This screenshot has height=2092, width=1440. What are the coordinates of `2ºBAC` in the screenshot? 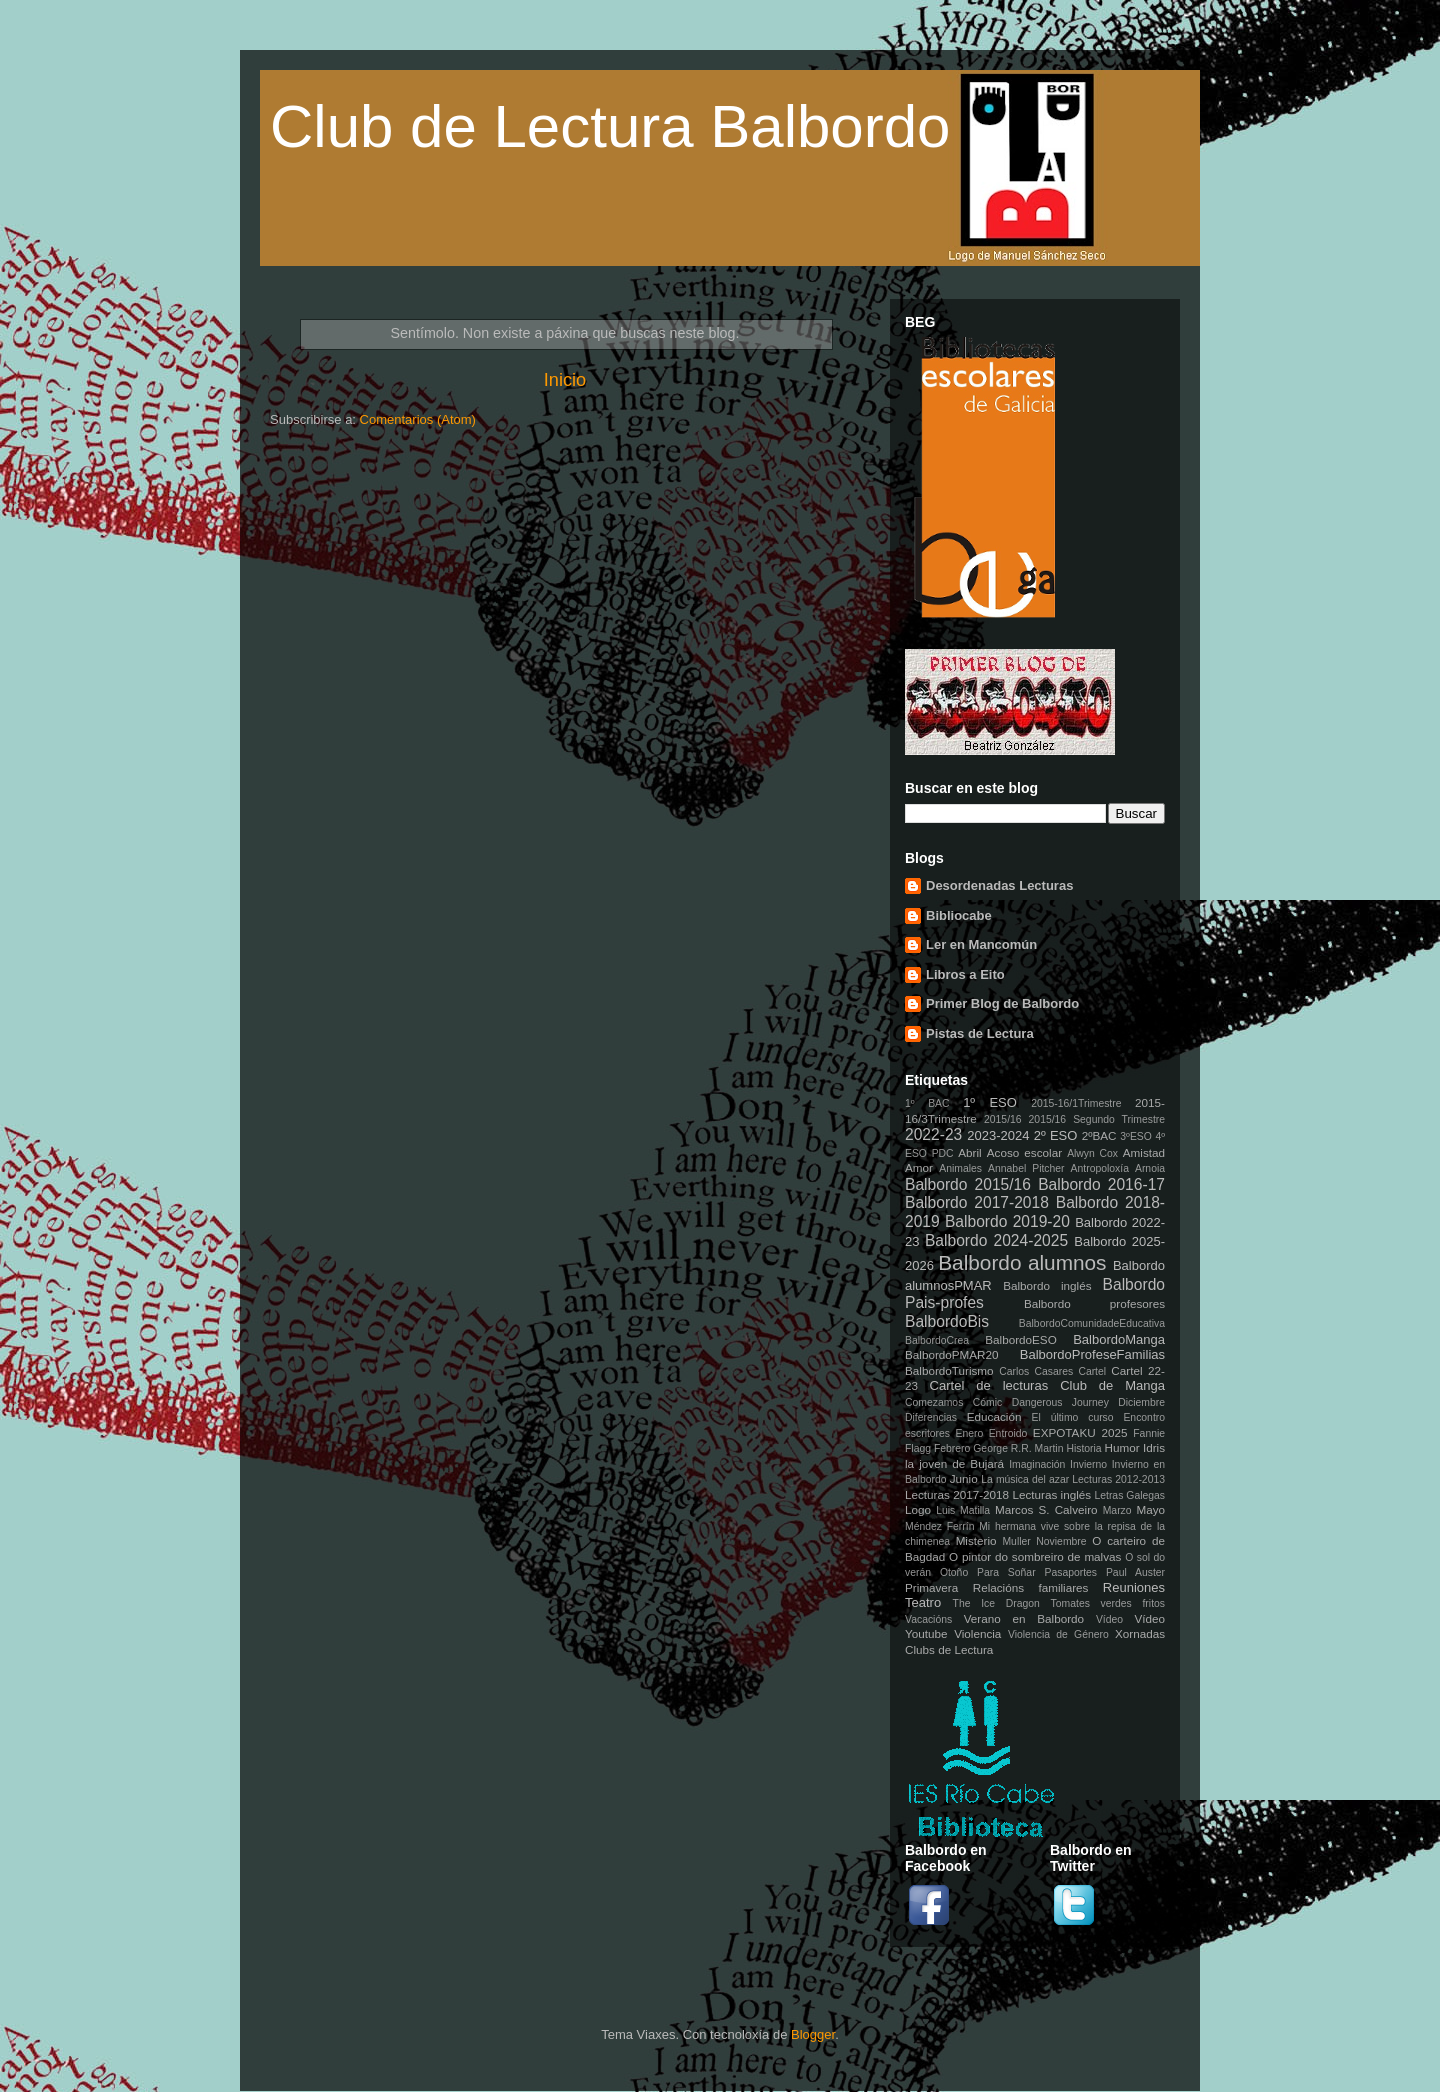 It's located at (1099, 1135).